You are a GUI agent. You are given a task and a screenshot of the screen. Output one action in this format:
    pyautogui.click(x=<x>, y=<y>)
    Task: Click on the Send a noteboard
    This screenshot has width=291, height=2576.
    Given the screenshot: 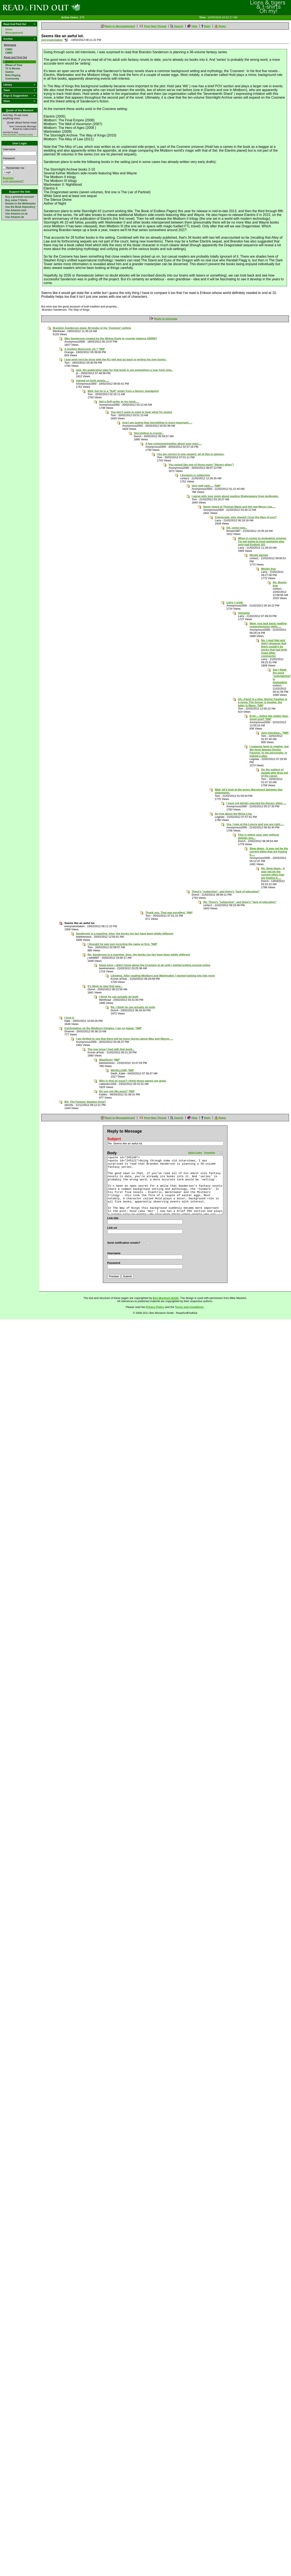 What is the action you would take?
    pyautogui.click(x=66, y=39)
    